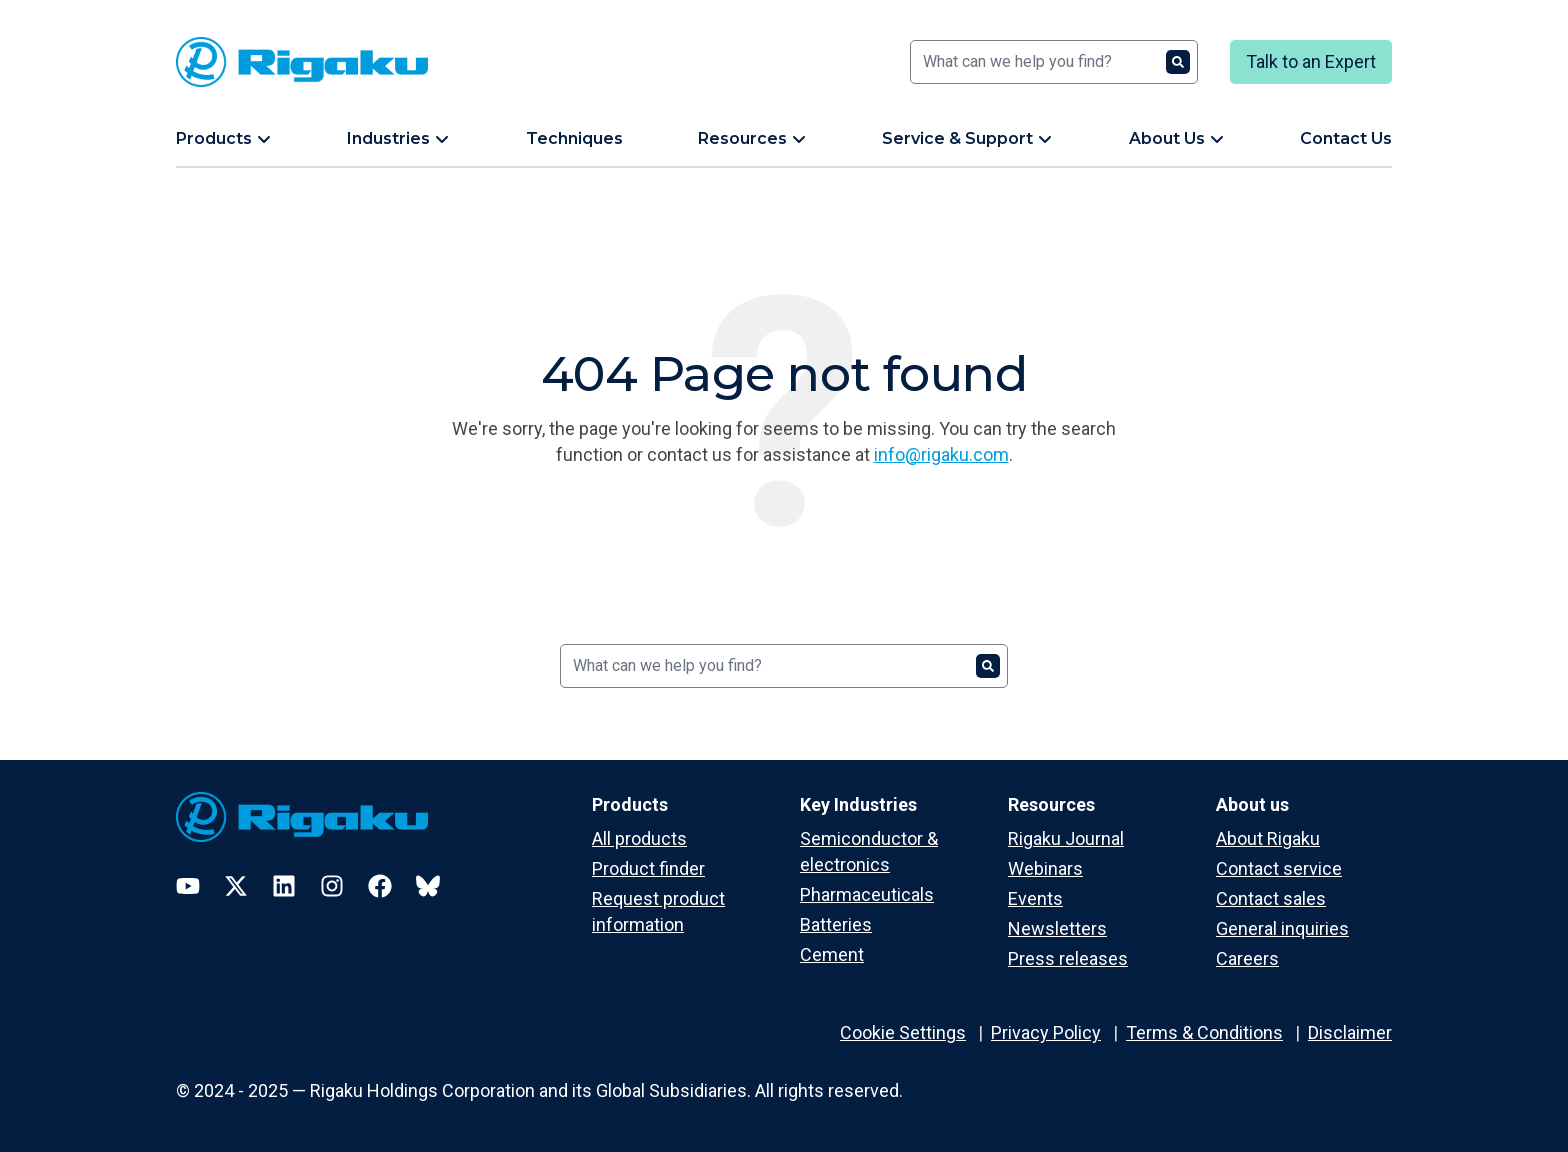  What do you see at coordinates (428, 886) in the screenshot?
I see `[Bluesky]` at bounding box center [428, 886].